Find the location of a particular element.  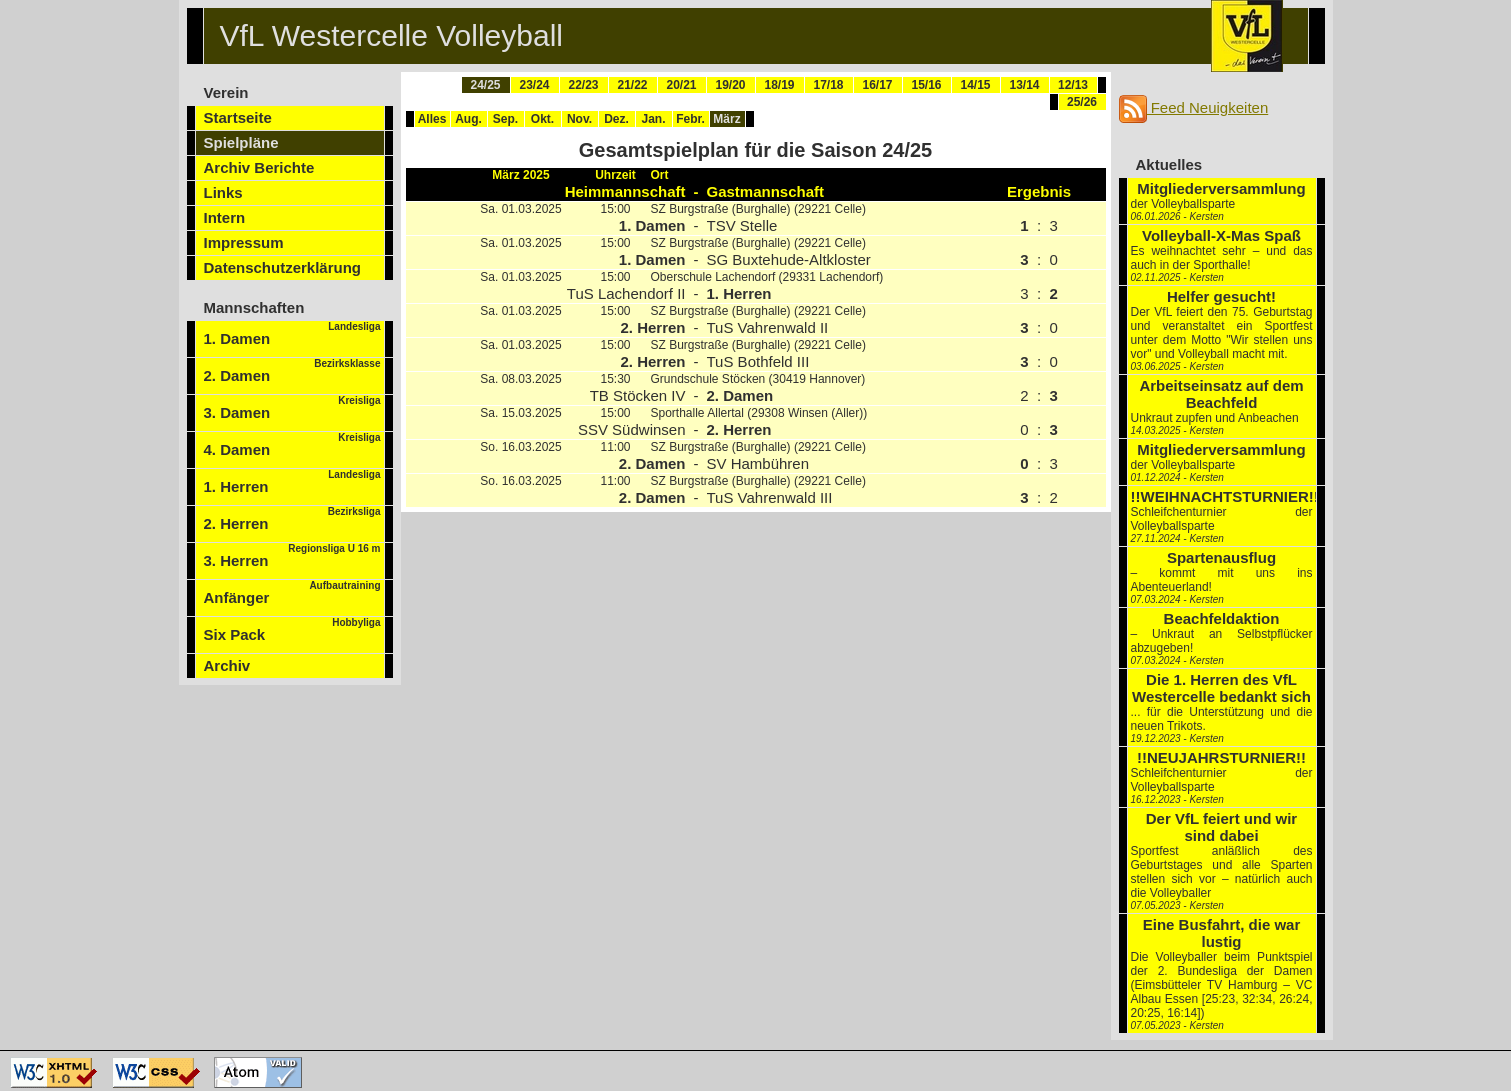

Aug. is located at coordinates (468, 119).